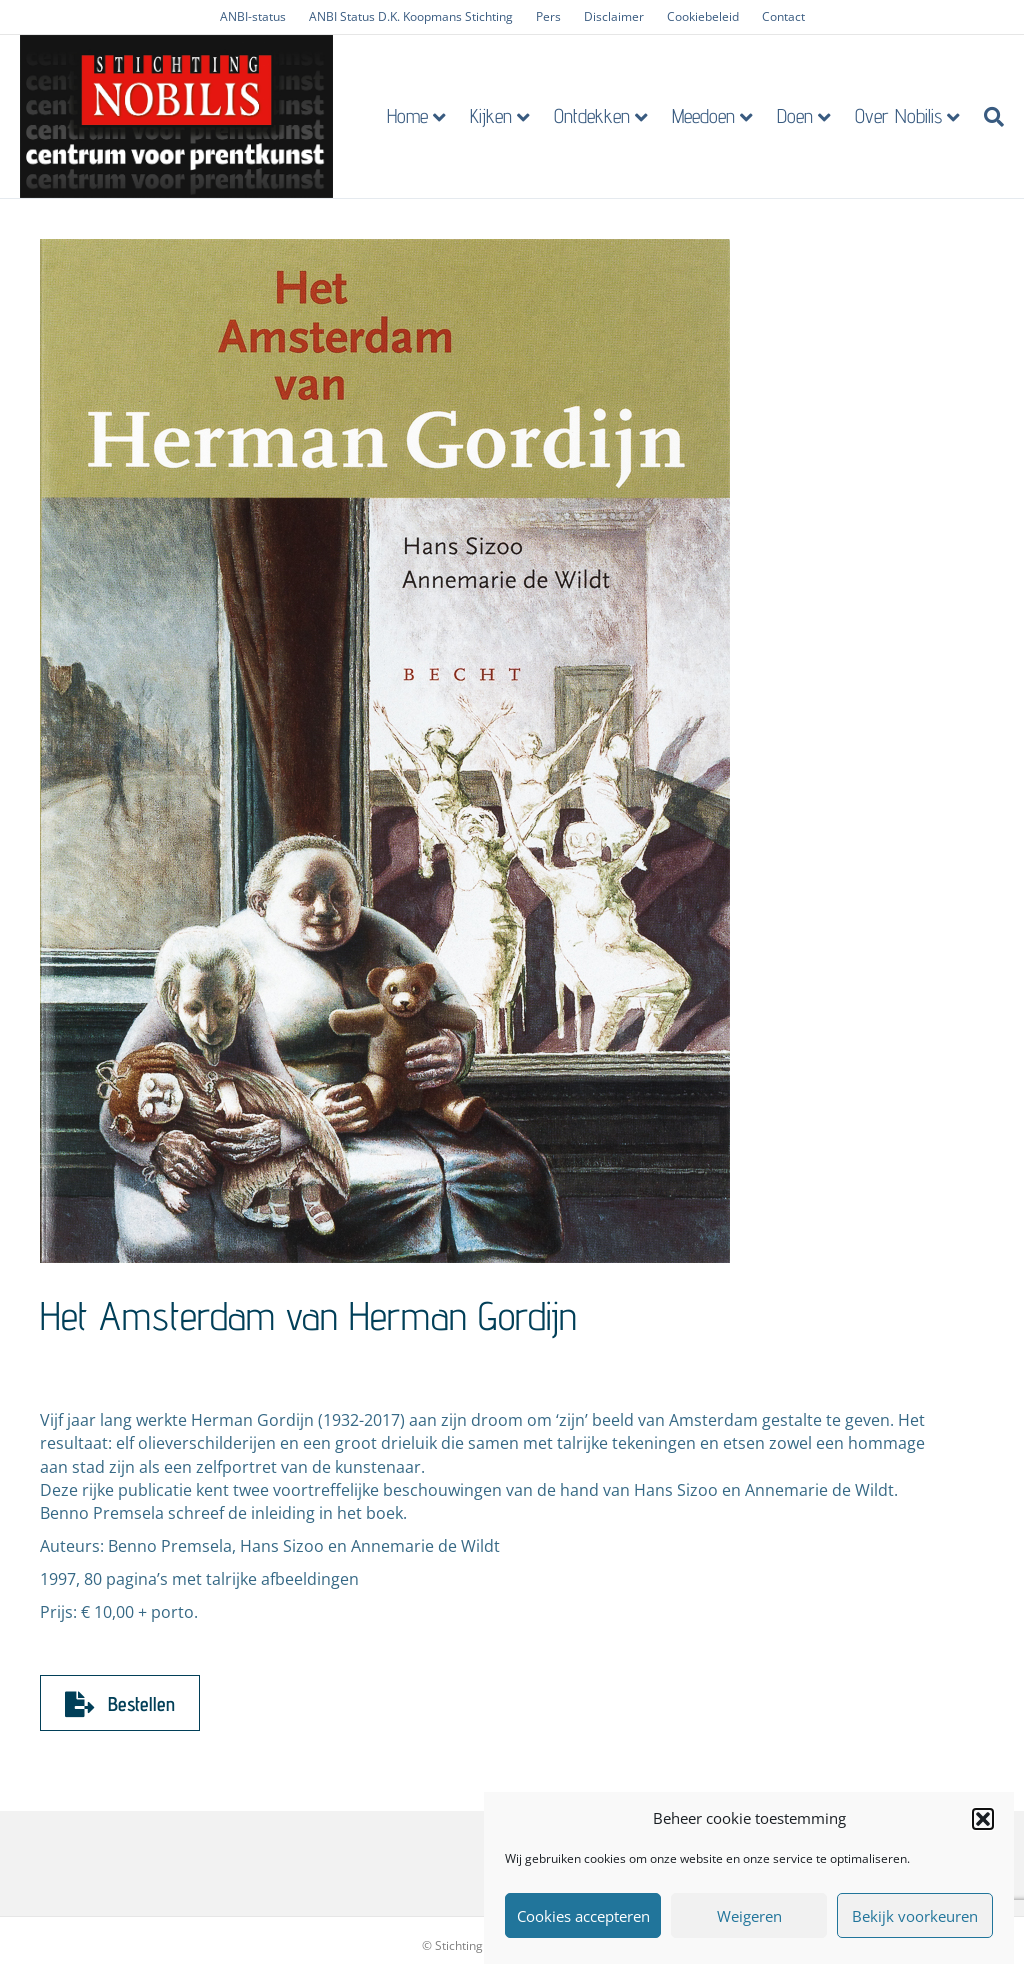  I want to click on Bekijk voorkeuren, so click(915, 1916).